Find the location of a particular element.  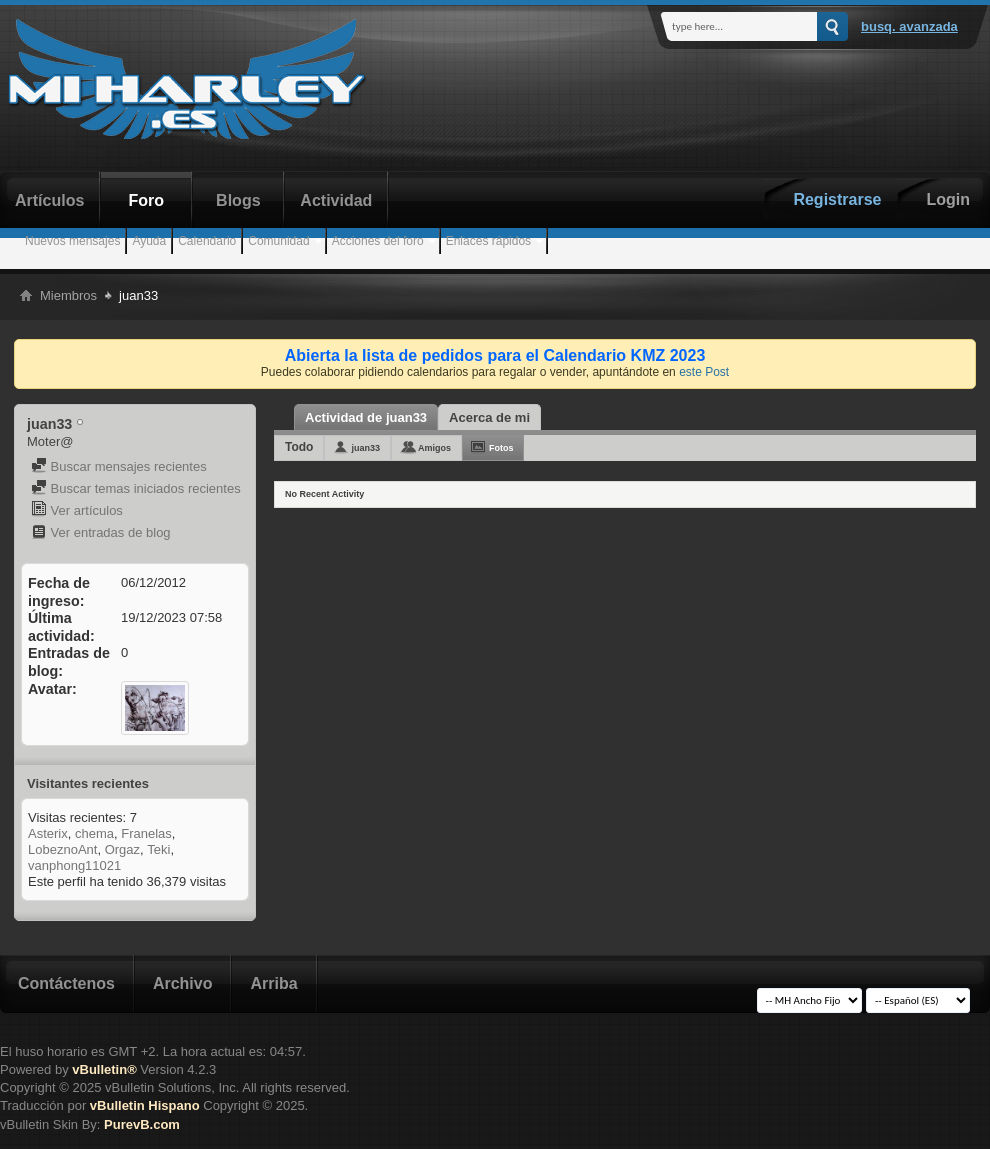

LobeznoAnt is located at coordinates (62, 849).